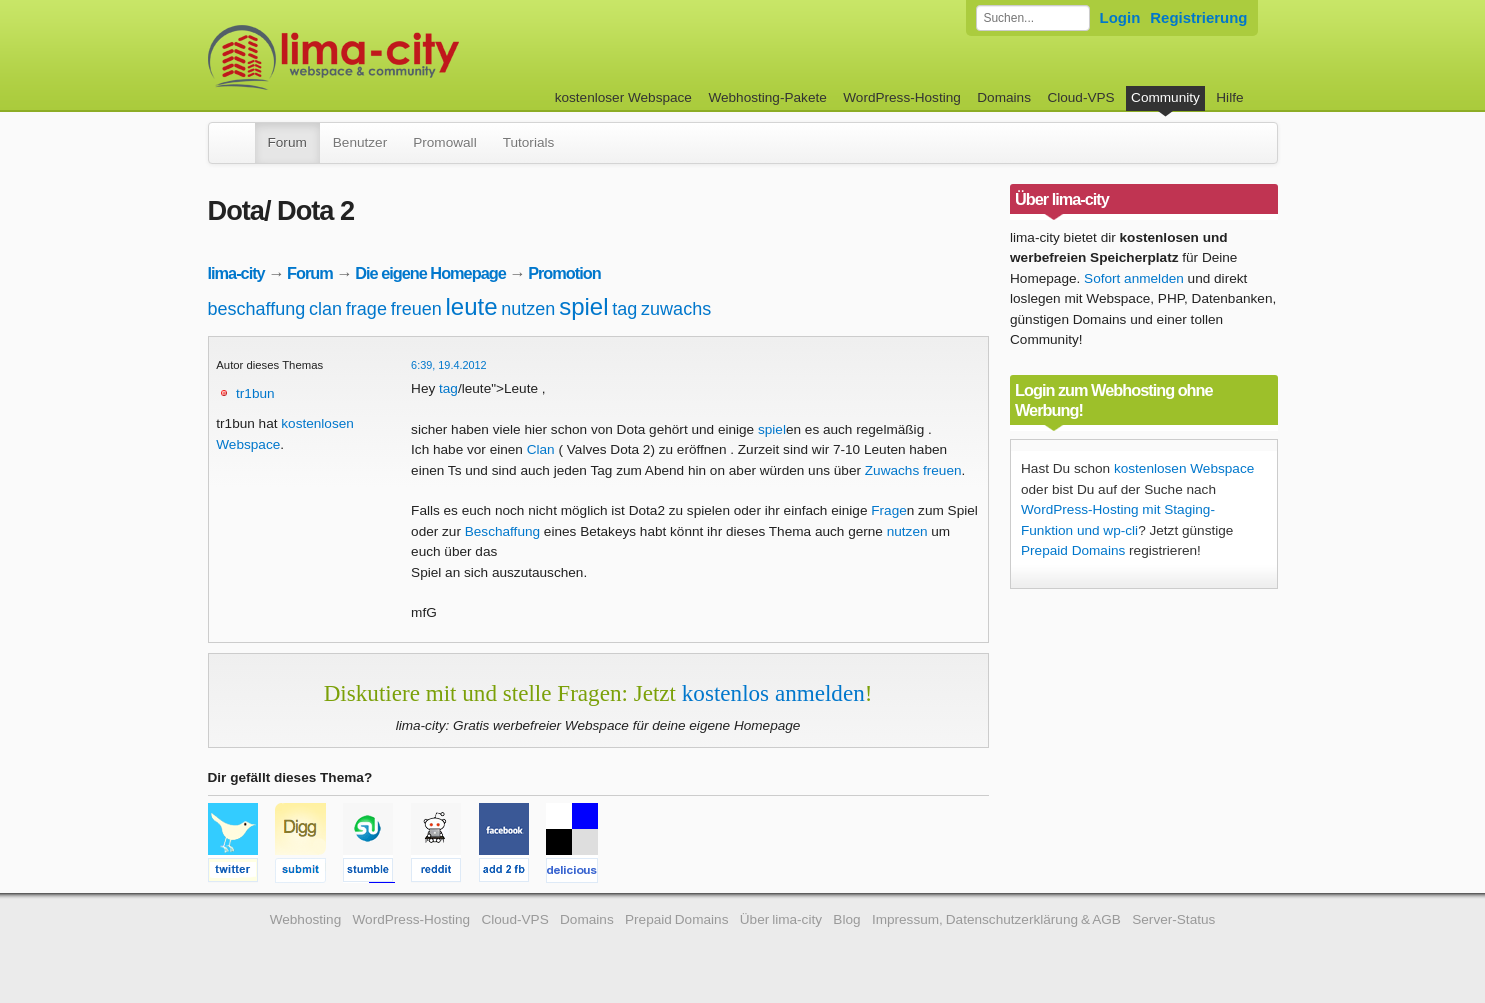  I want to click on beschaffung, so click(257, 309).